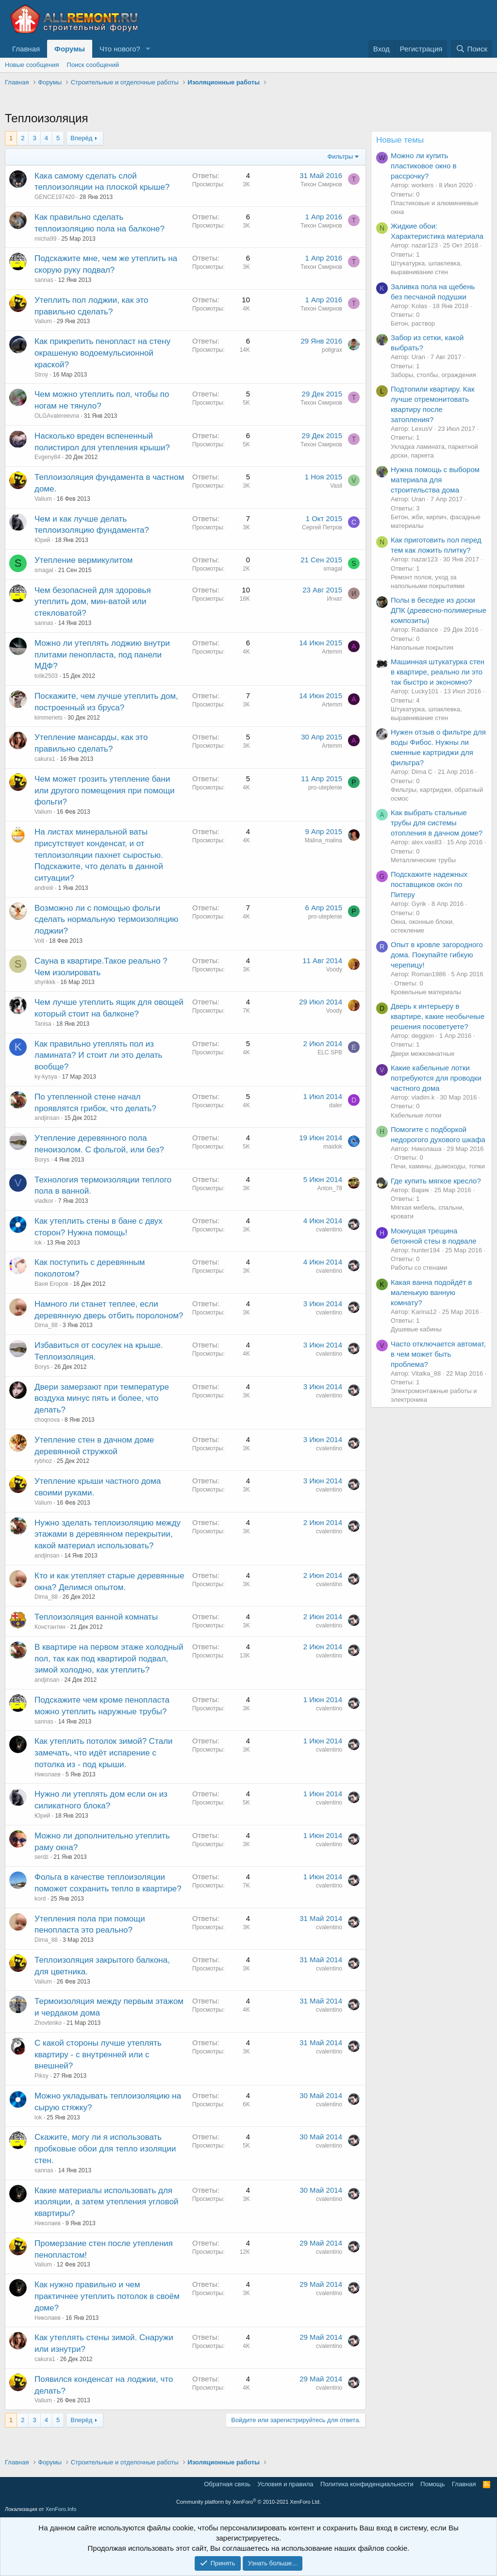 The image size is (497, 2576). What do you see at coordinates (45, 238) in the screenshot?
I see `micha99` at bounding box center [45, 238].